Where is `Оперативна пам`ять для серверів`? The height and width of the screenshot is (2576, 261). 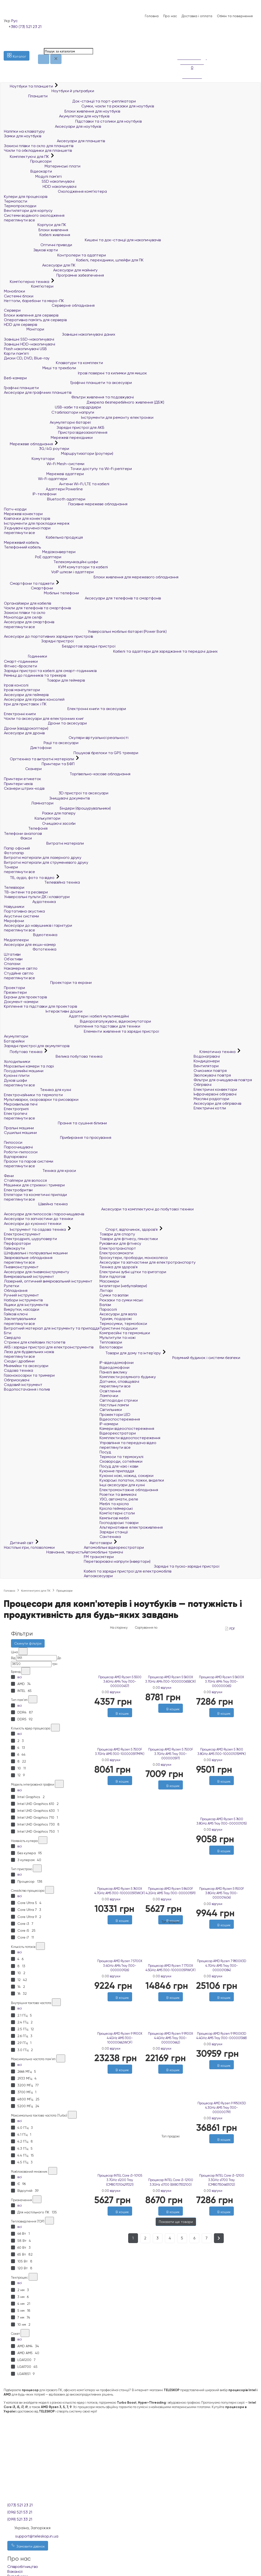
Оперативна пам`ять для серверів is located at coordinates (35, 319).